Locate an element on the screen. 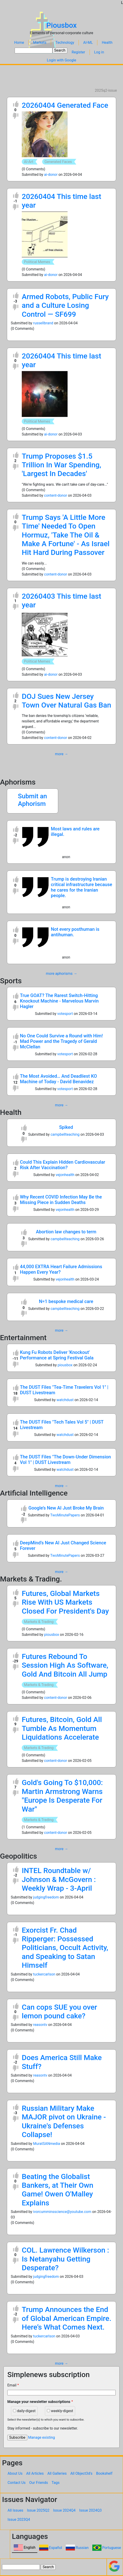 This screenshot has width=123, height=2576. russellbrand is located at coordinates (43, 323).